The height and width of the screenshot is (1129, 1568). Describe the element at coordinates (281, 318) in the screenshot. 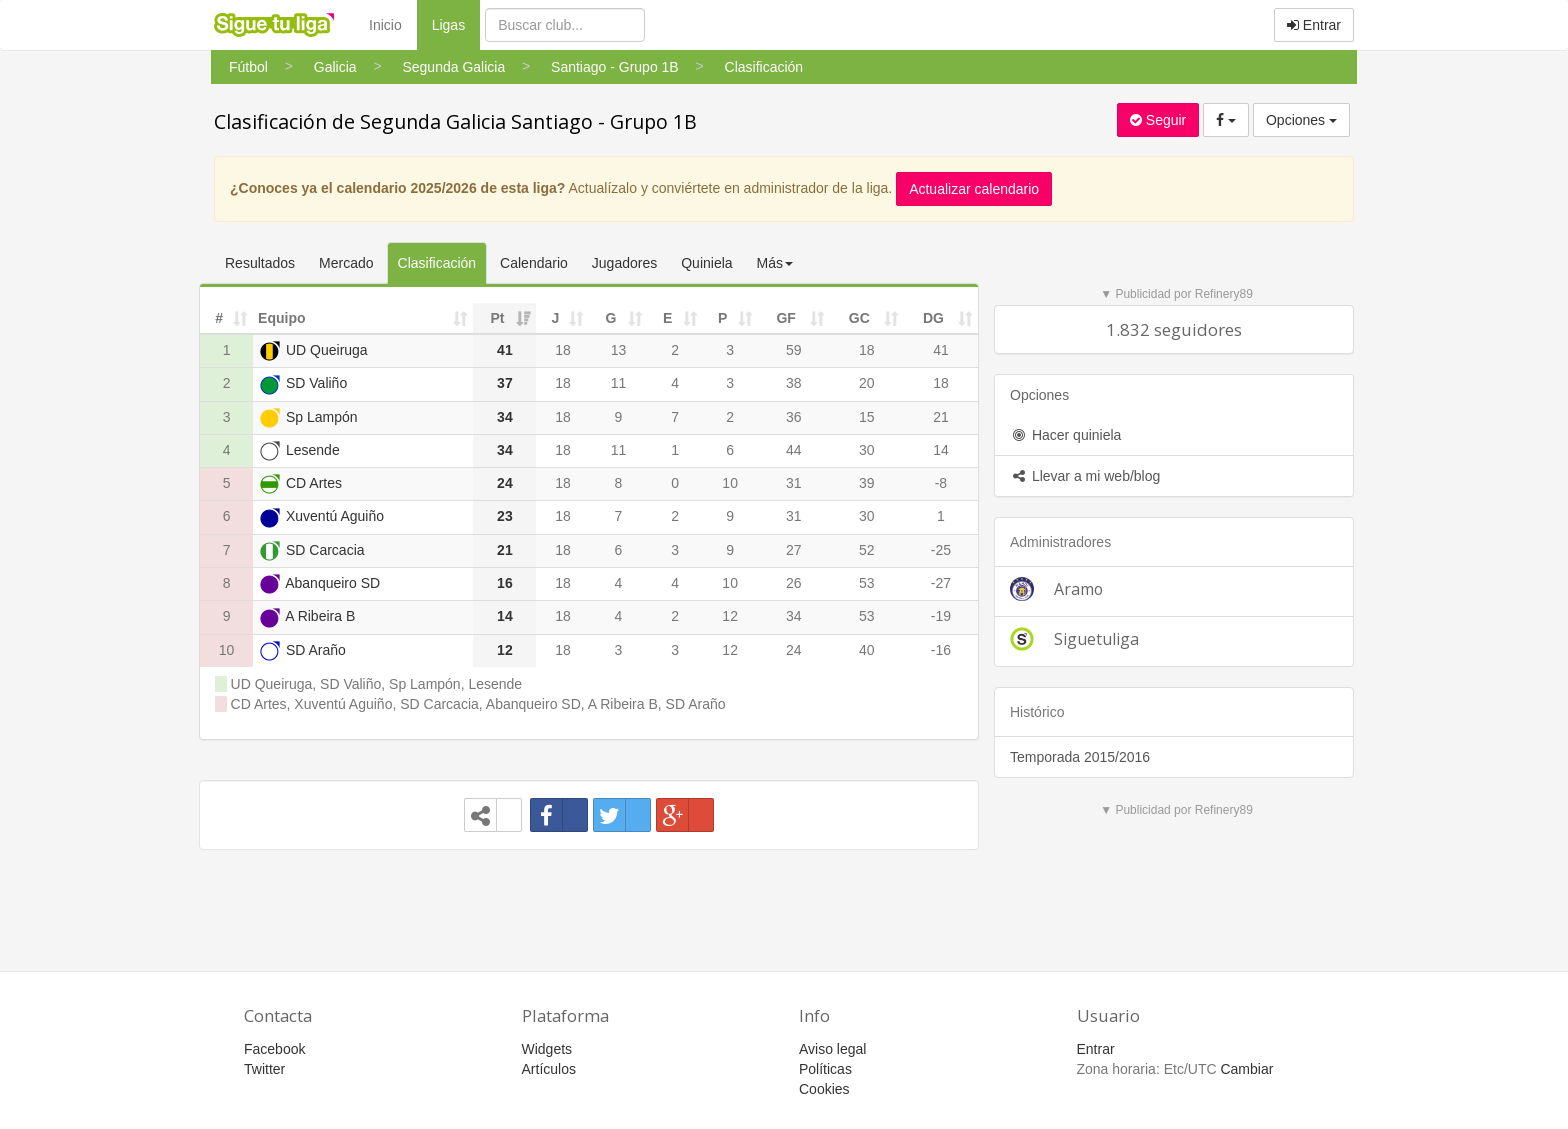

I see `Equipo [Equipo: activate to sort column ascending]` at that location.